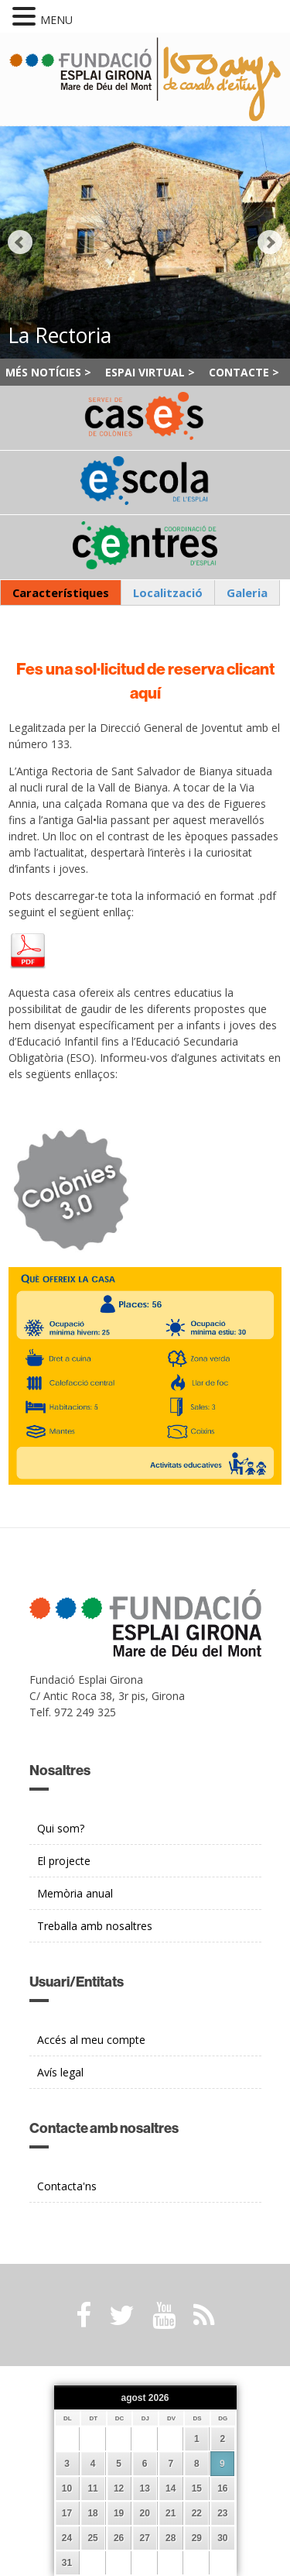  I want to click on 31, so click(67, 2562).